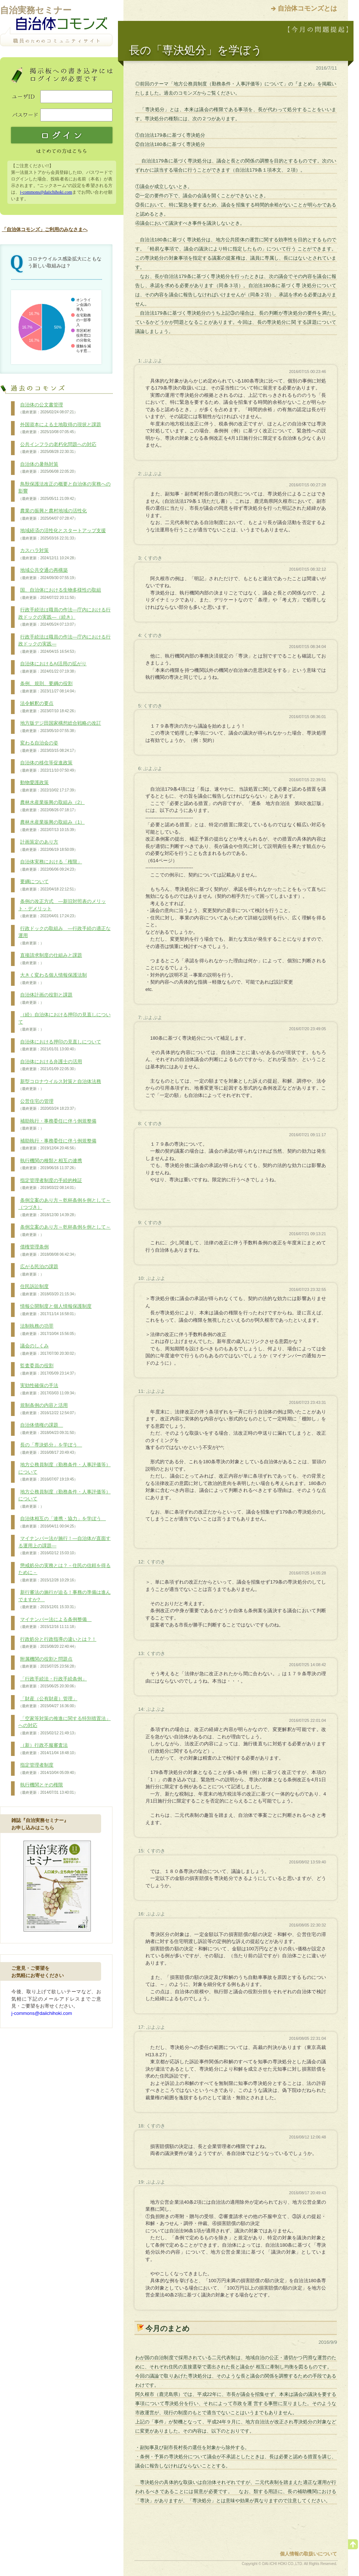 The width and height of the screenshot is (359, 2576). Describe the element at coordinates (48, 1409) in the screenshot. I see `規制条例の内容と活用` at that location.